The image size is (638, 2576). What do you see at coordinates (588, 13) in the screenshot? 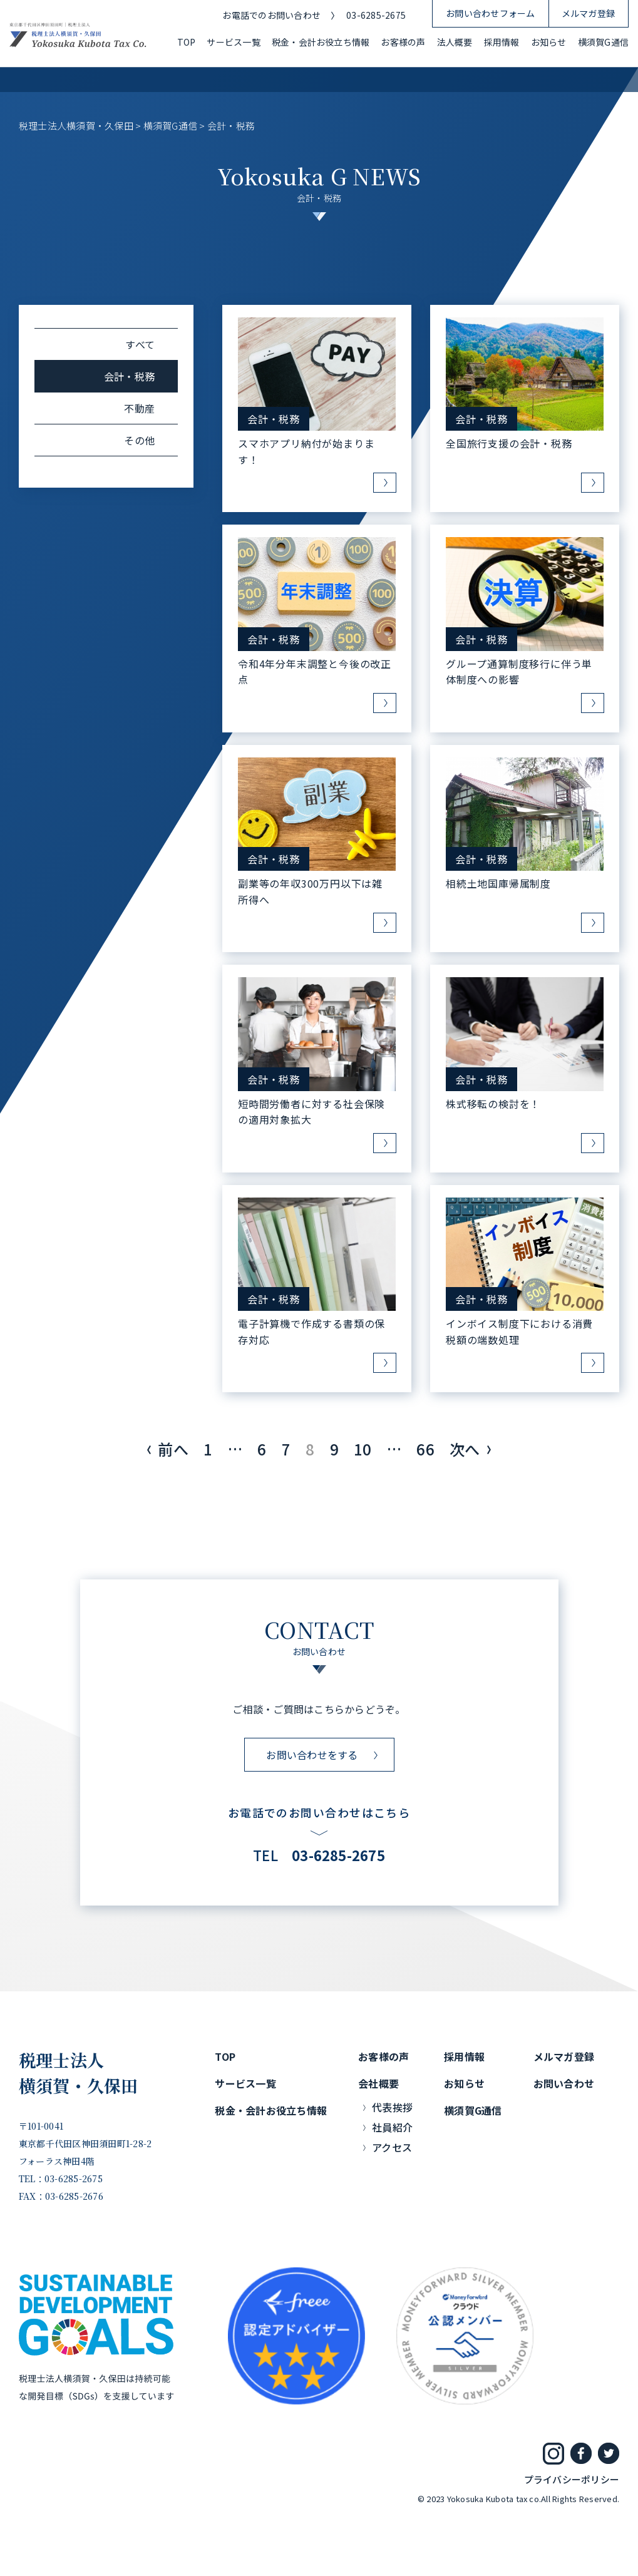
I see `メルマガ登録` at bounding box center [588, 13].